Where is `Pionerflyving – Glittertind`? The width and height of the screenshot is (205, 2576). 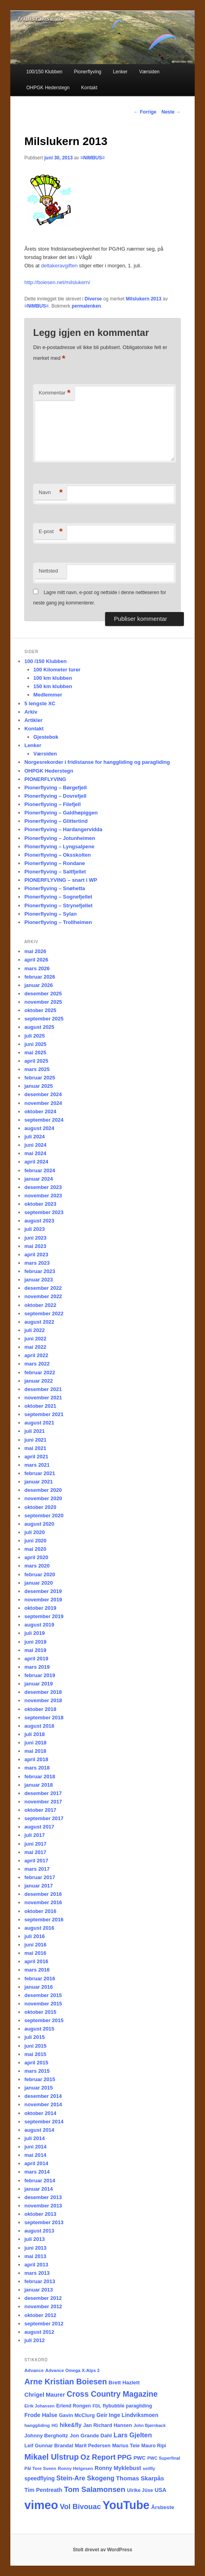
Pionerflyving – Glittertind is located at coordinates (56, 821).